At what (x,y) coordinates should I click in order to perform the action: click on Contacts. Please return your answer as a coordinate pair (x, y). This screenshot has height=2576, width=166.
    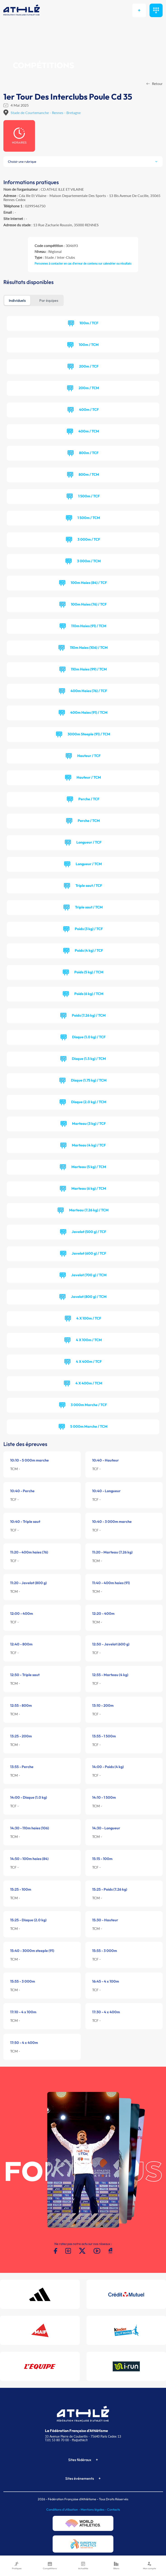
    Looking at the image, I should click on (113, 2509).